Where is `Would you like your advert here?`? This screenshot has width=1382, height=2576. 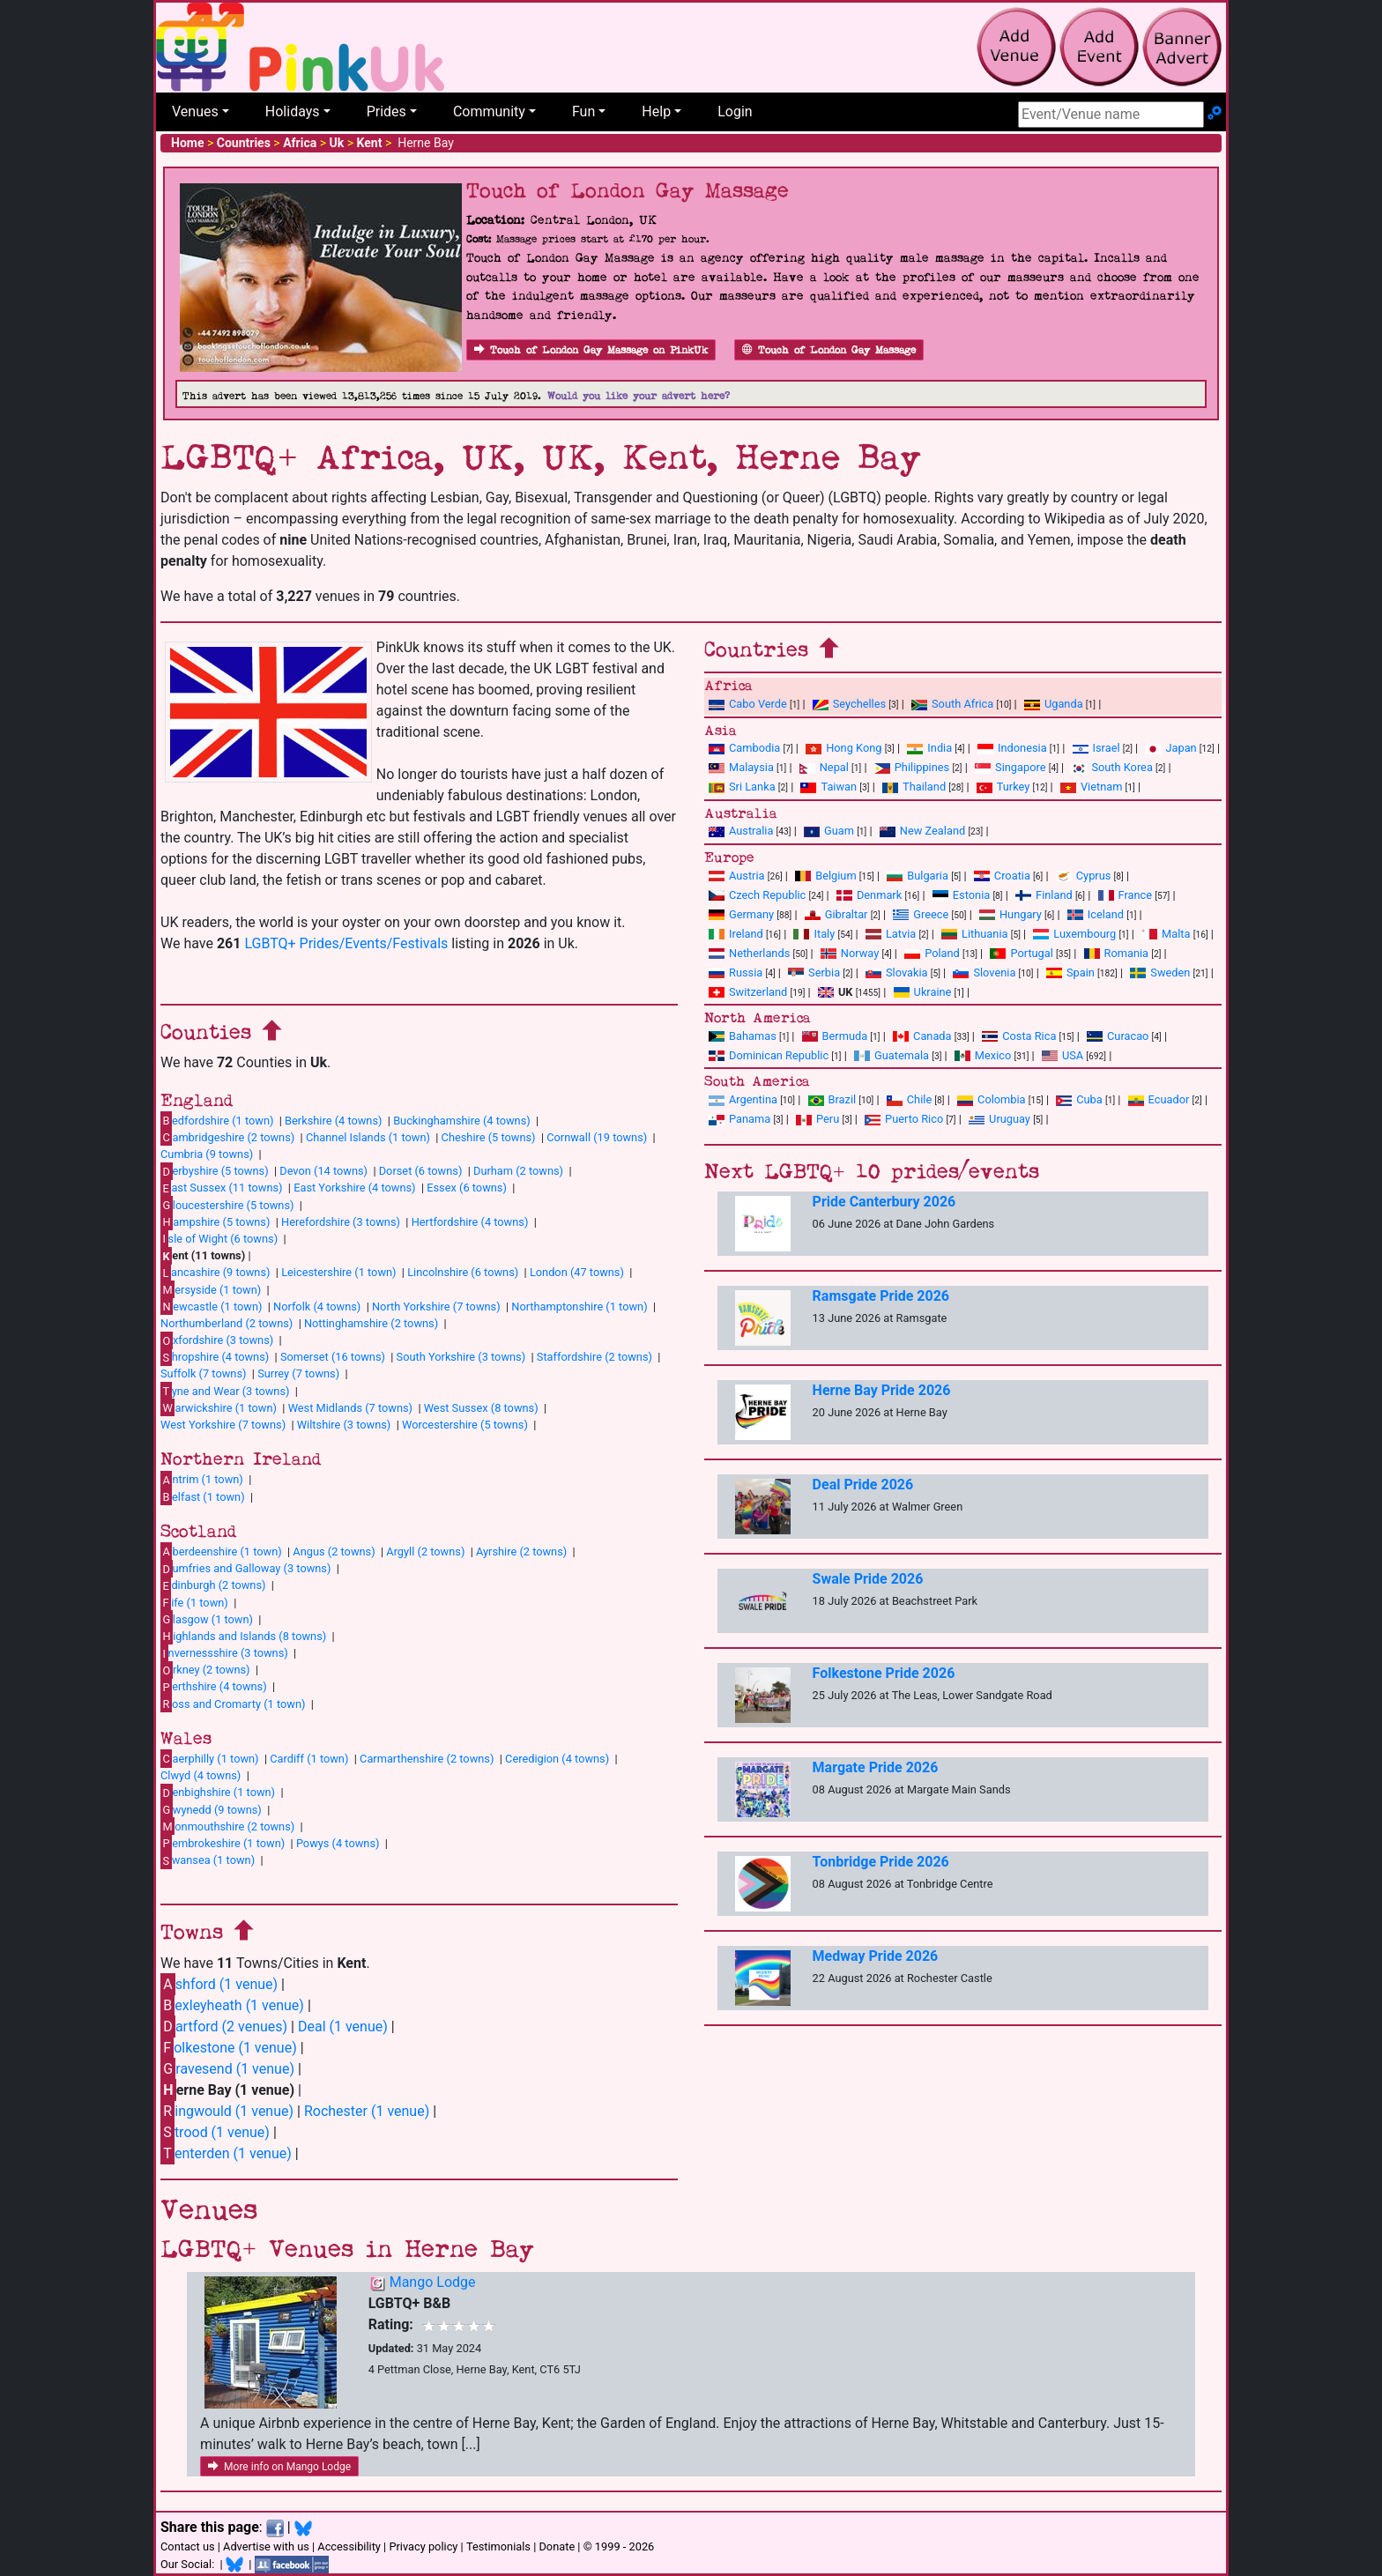
Would you like your advert here? is located at coordinates (638, 396).